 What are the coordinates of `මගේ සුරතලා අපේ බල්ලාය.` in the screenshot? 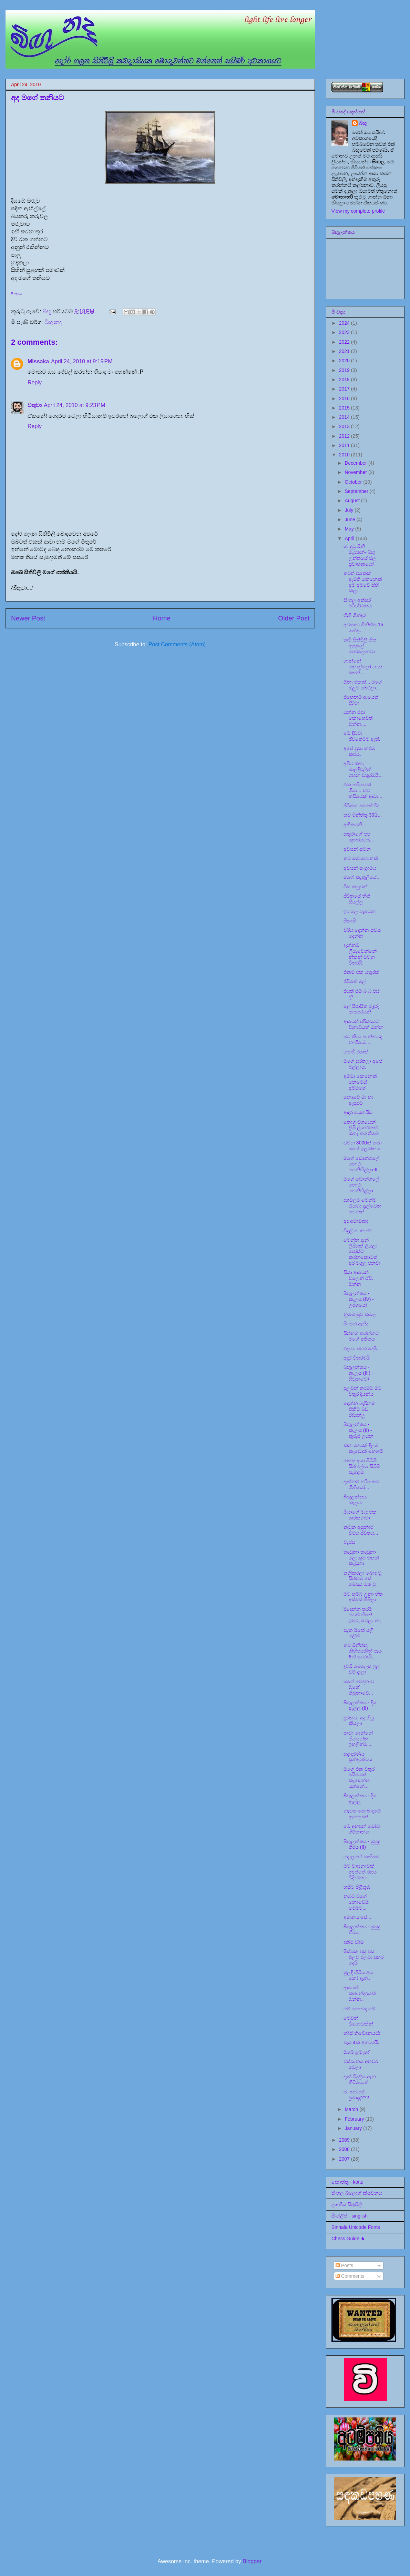 It's located at (363, 1064).